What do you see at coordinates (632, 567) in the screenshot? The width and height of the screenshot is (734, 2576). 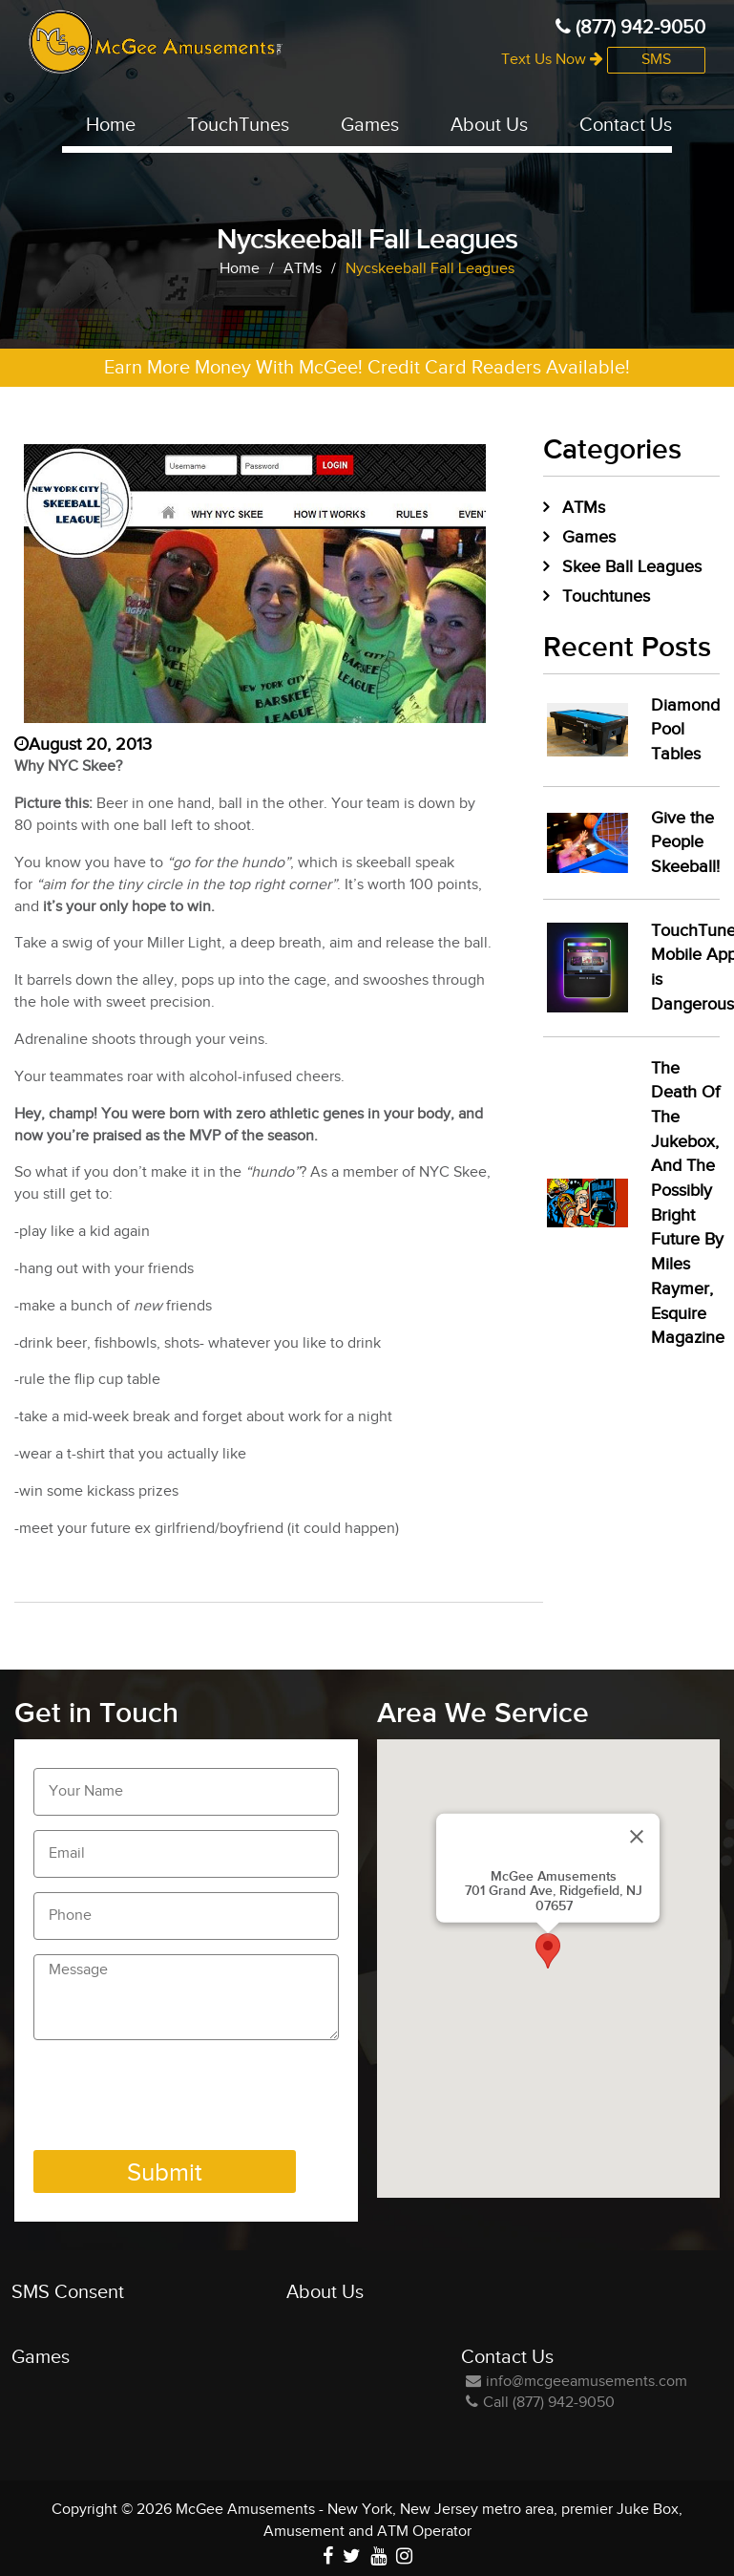 I see `Skee Ball Leagues` at bounding box center [632, 567].